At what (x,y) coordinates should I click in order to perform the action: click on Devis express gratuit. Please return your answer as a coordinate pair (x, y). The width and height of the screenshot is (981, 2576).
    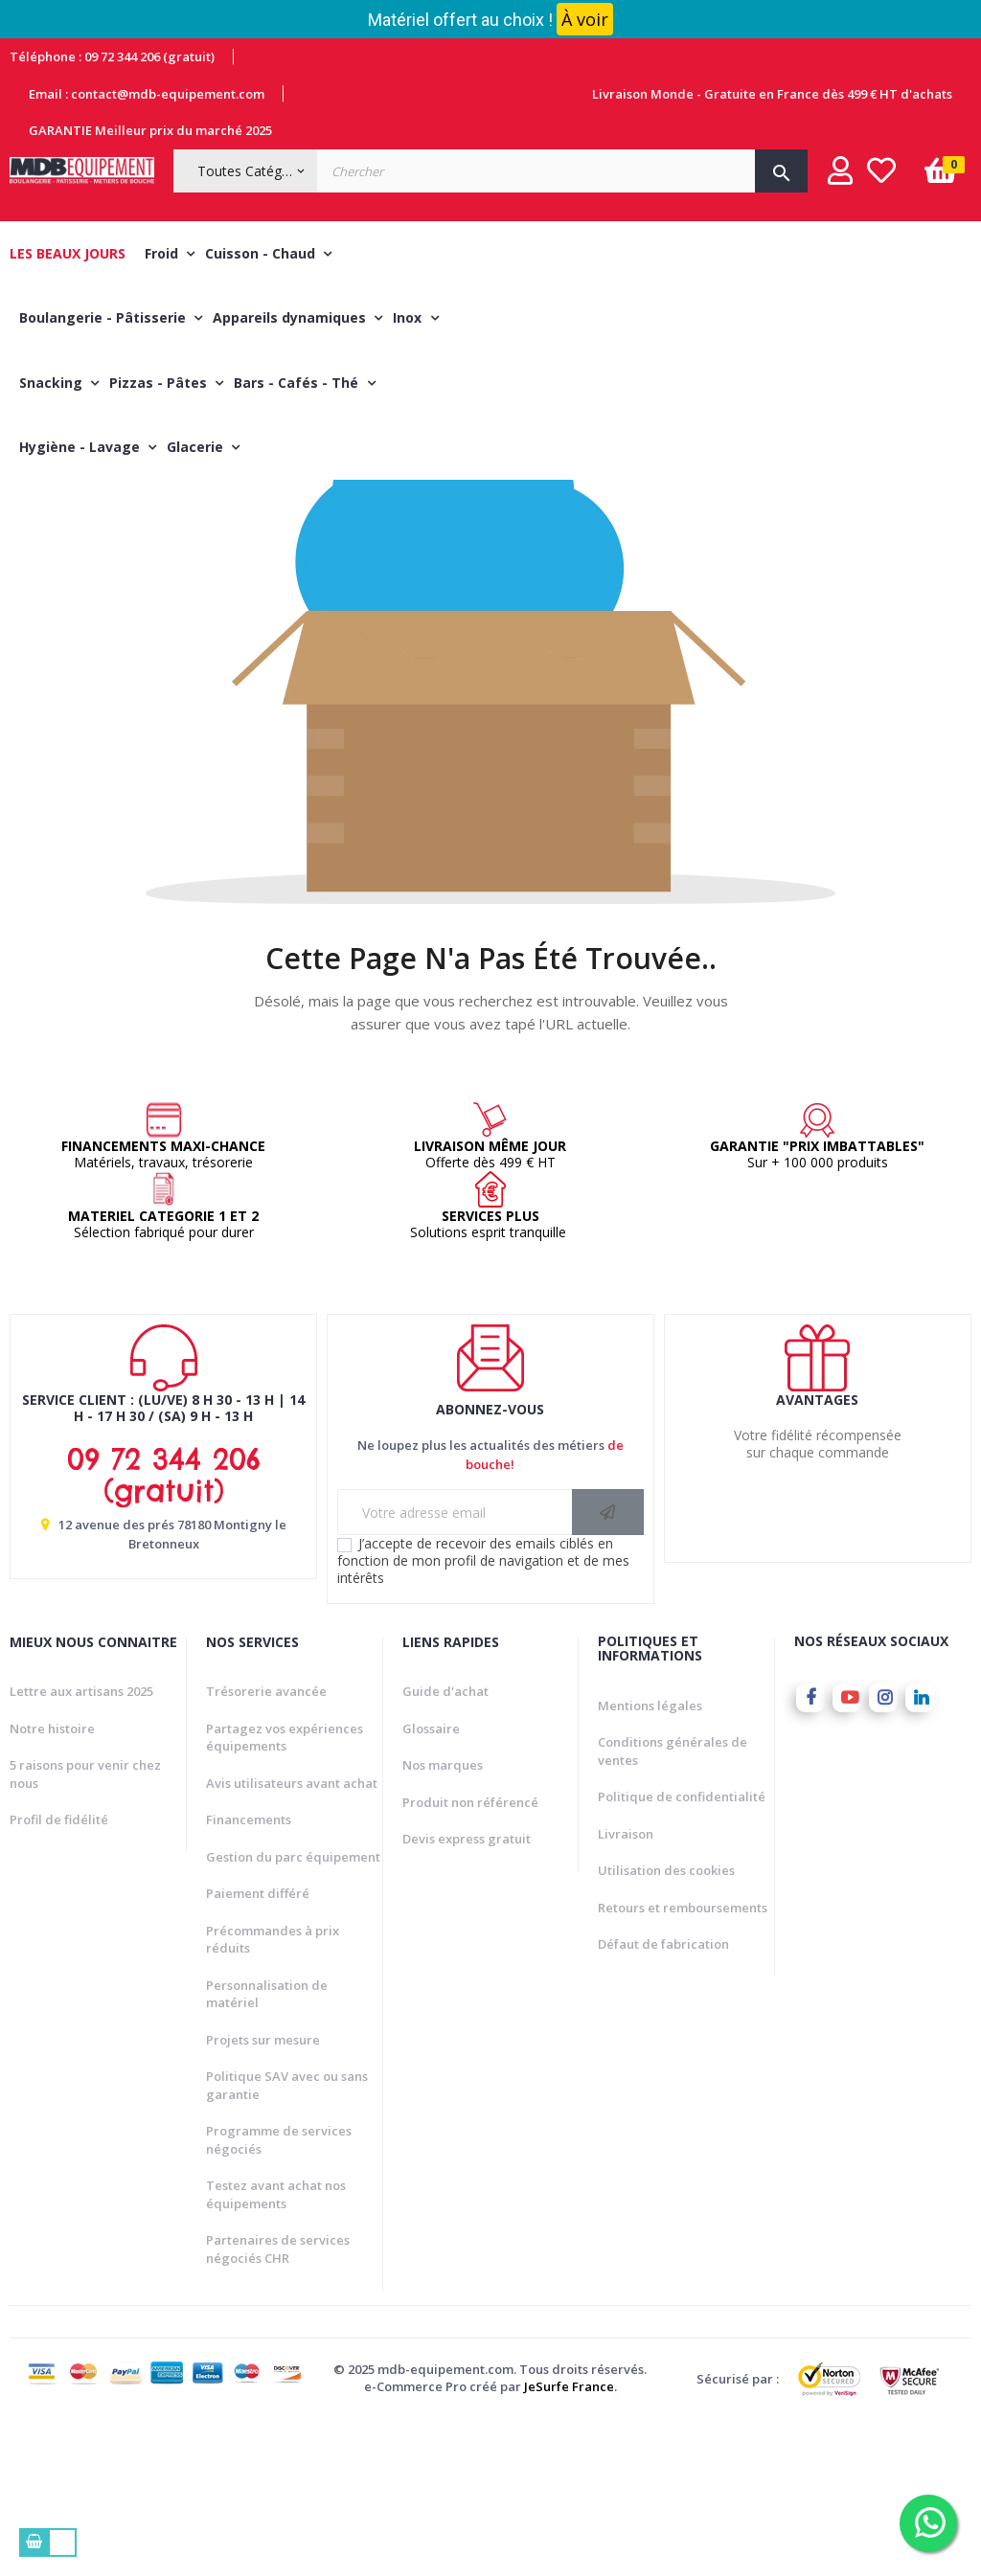
    Looking at the image, I should click on (466, 1993).